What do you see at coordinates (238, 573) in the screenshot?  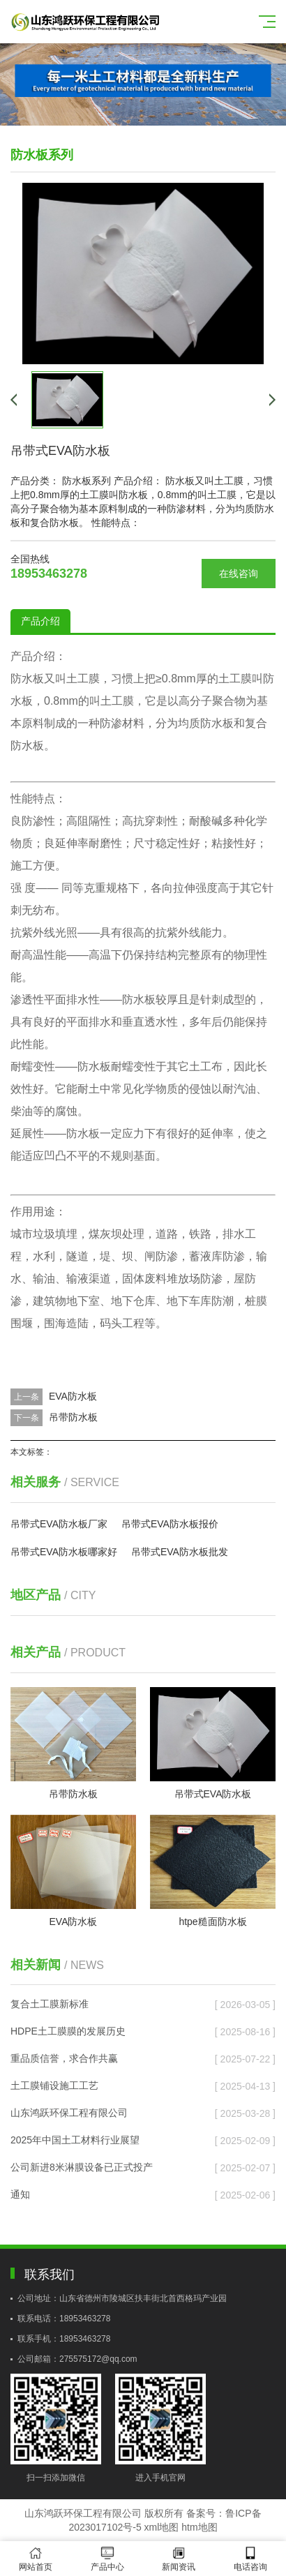 I see `在线咨询` at bounding box center [238, 573].